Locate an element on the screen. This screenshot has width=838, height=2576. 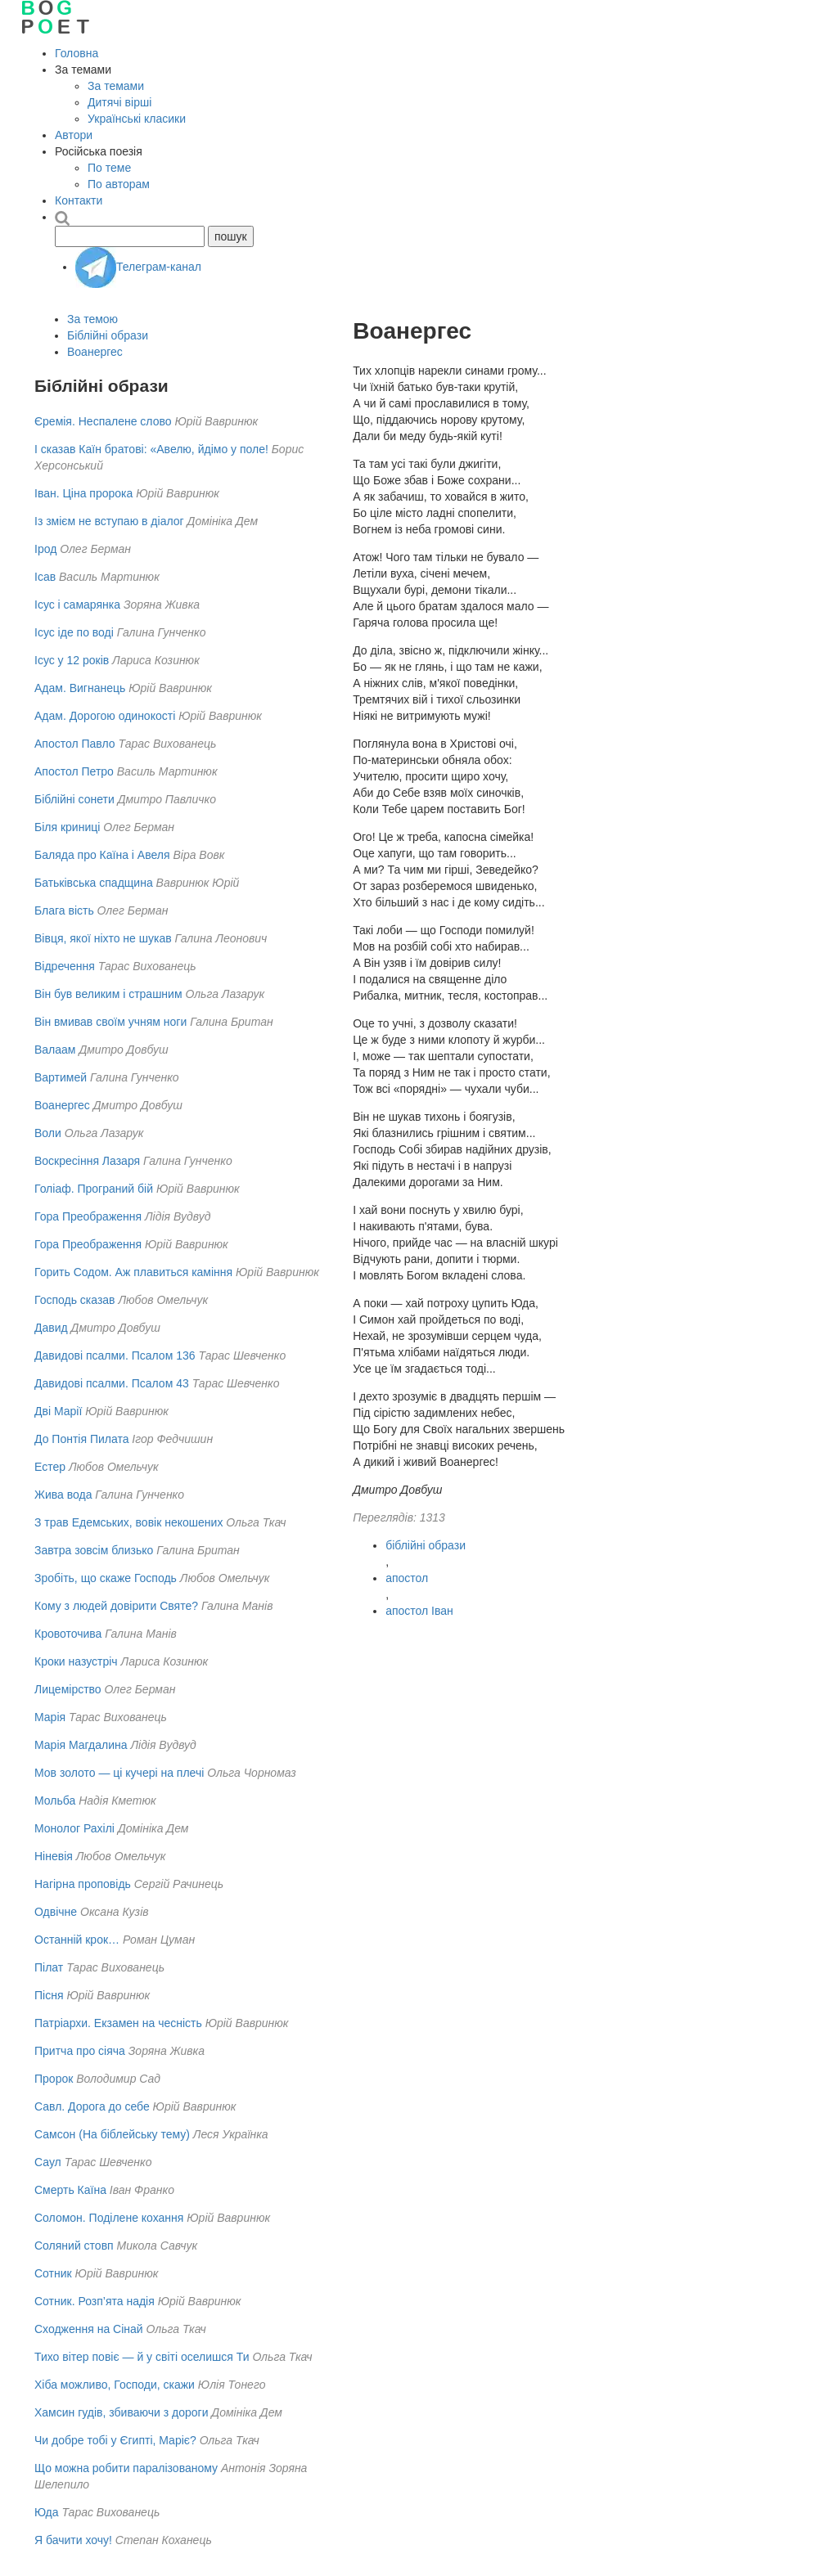
До Понтія Пилата is located at coordinates (81, 1438).